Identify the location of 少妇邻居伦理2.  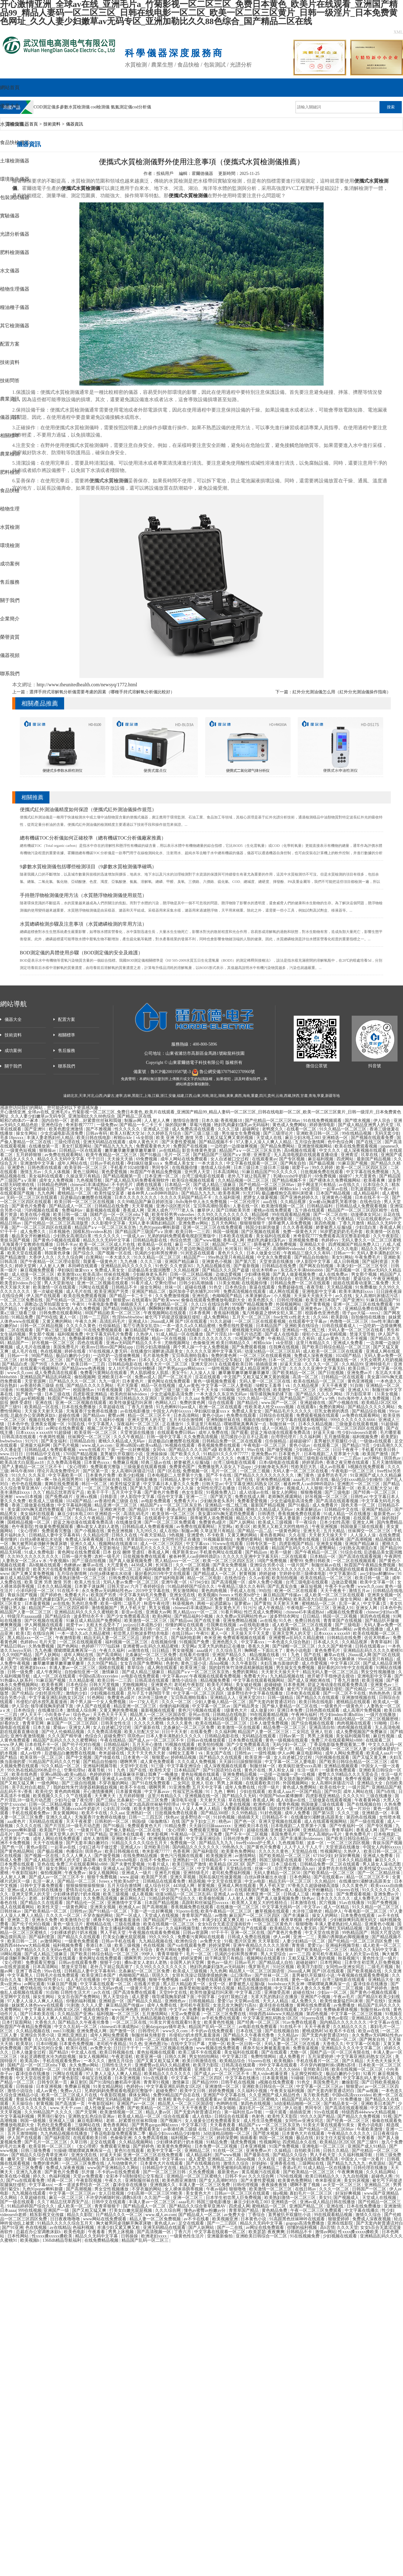
(49, 1693).